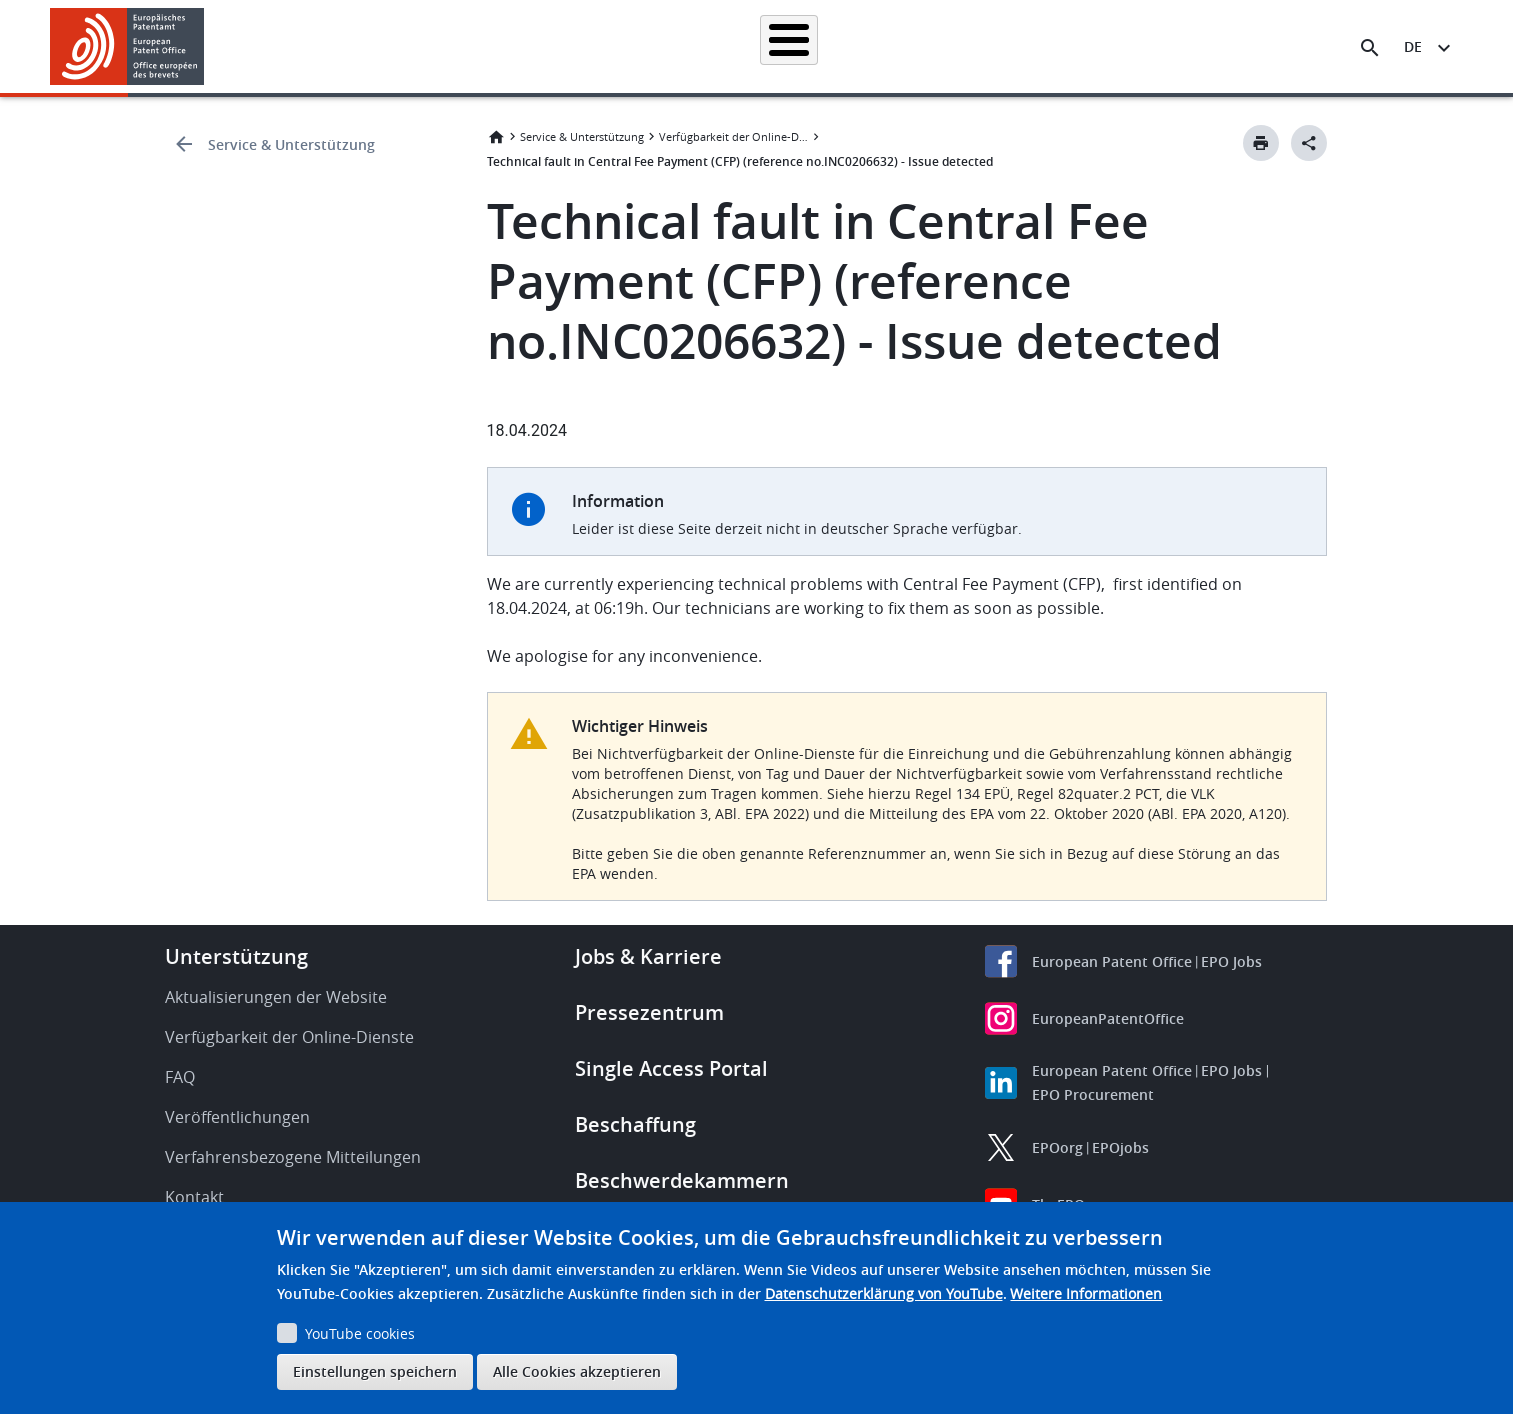 The width and height of the screenshot is (1513, 1414). What do you see at coordinates (661, 46) in the screenshot?
I see `Anmelden eines Patents` at bounding box center [661, 46].